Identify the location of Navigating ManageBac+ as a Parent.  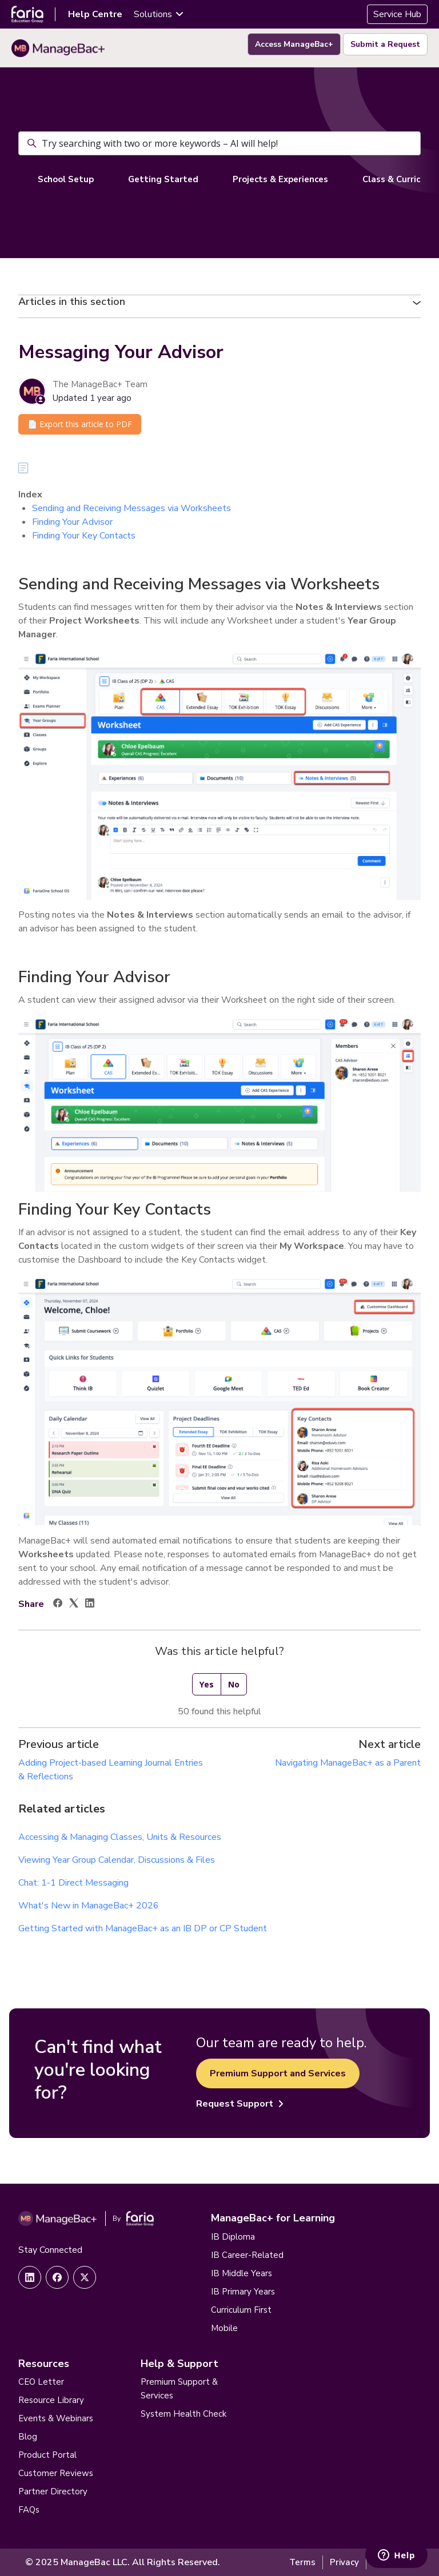
(348, 1763).